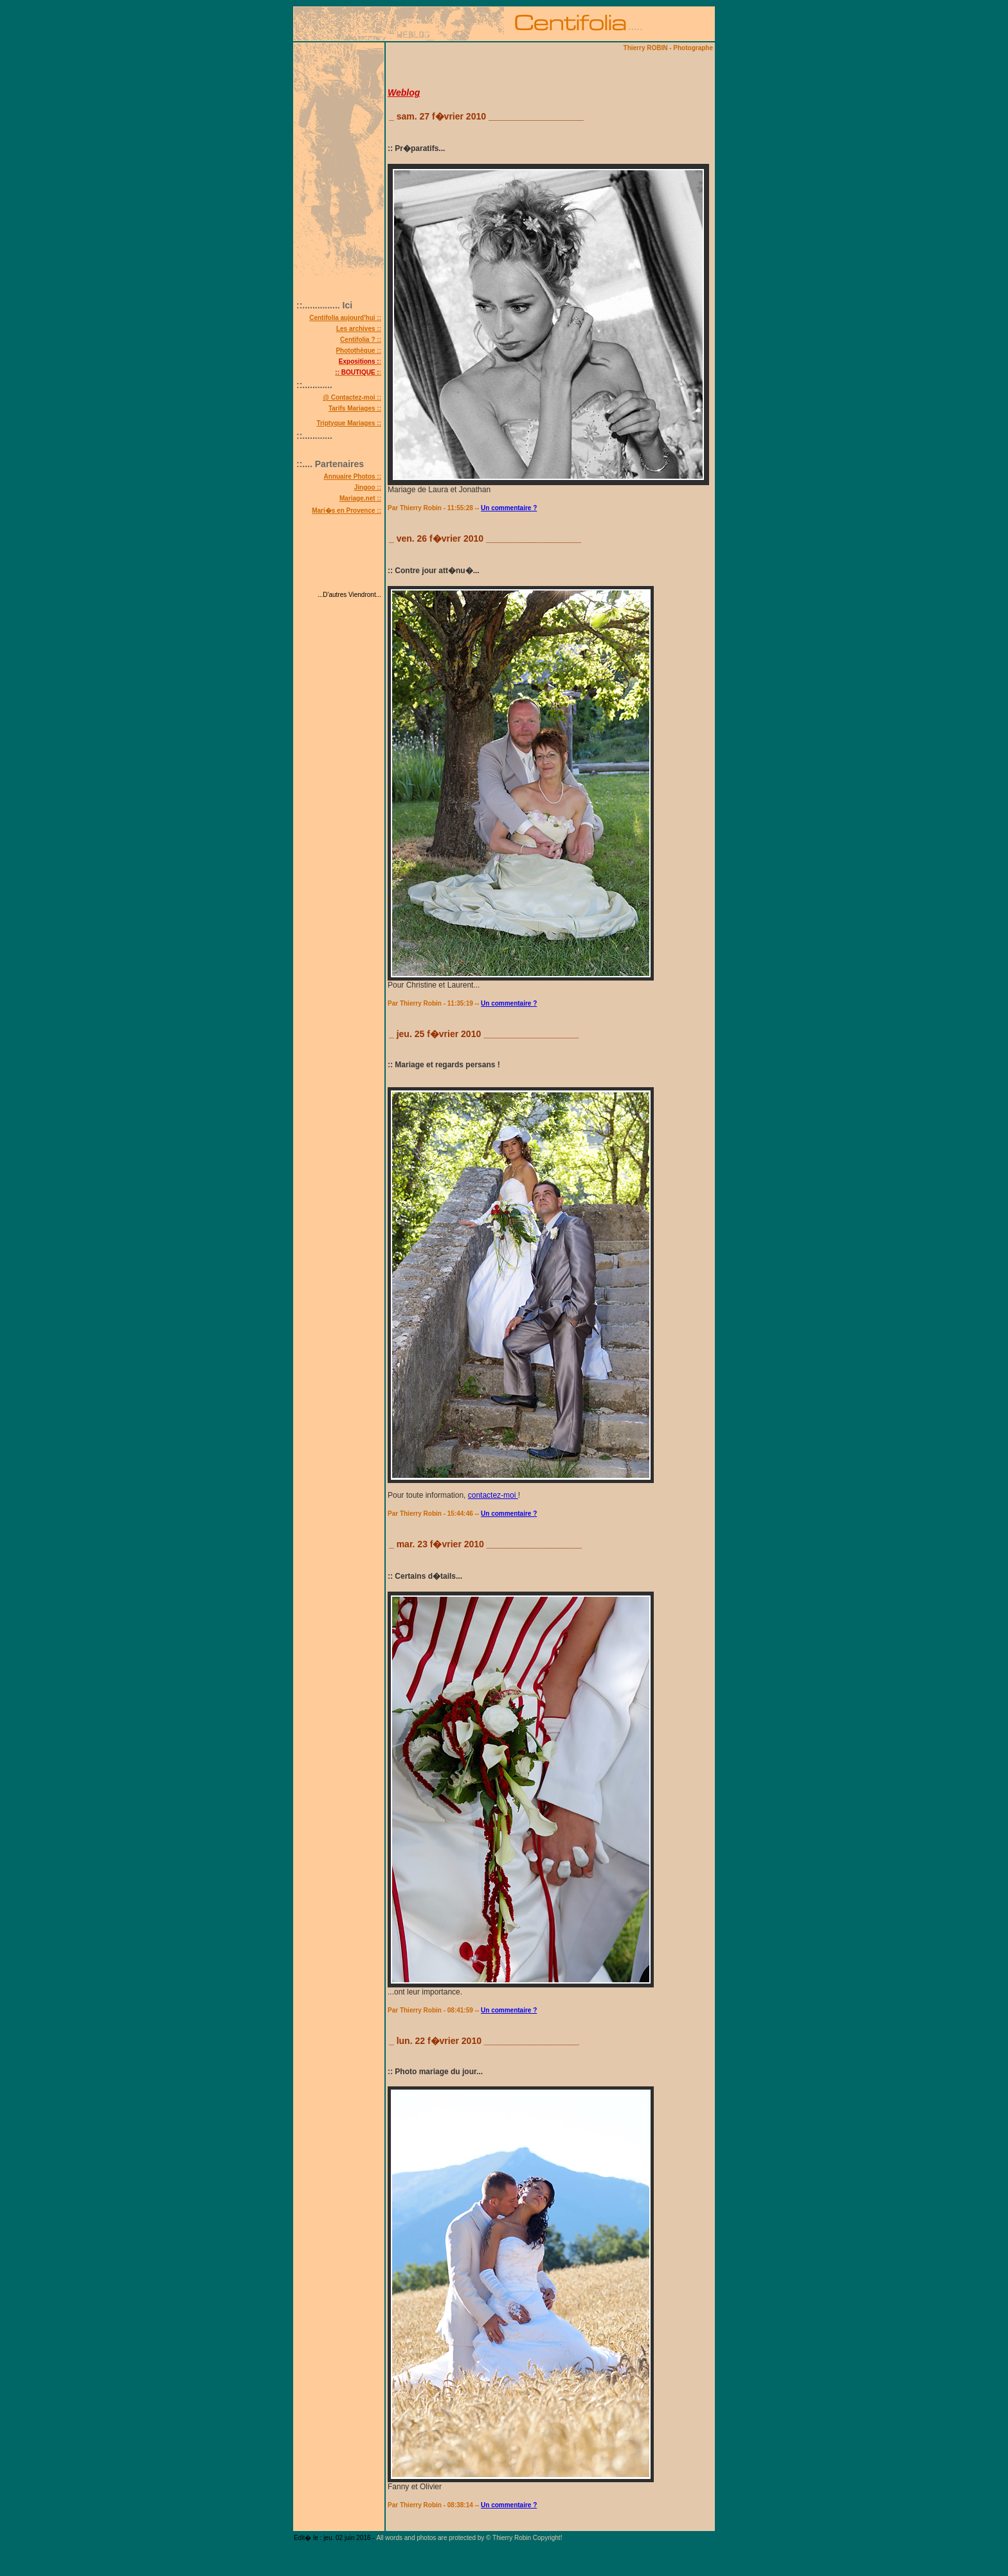  Describe the element at coordinates (352, 397) in the screenshot. I see `@ Contactez-moi ::` at that location.